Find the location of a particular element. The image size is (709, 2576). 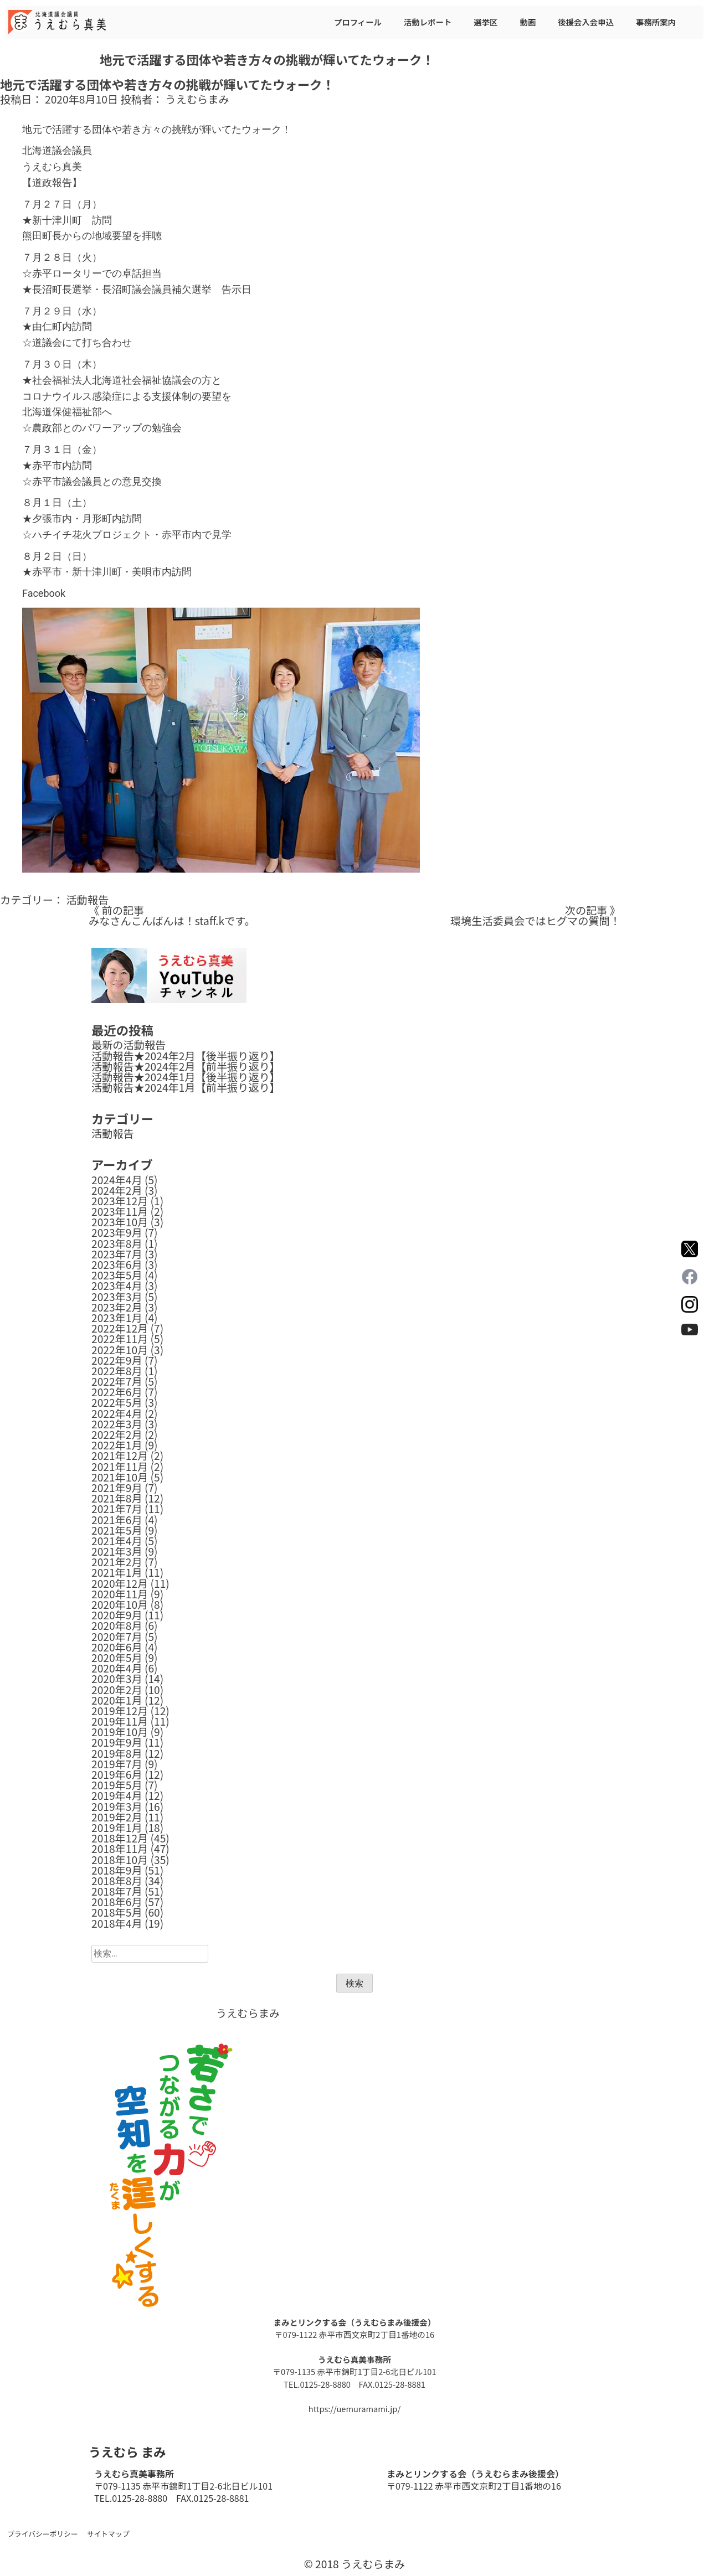

うえむら まみ is located at coordinates (127, 2451).